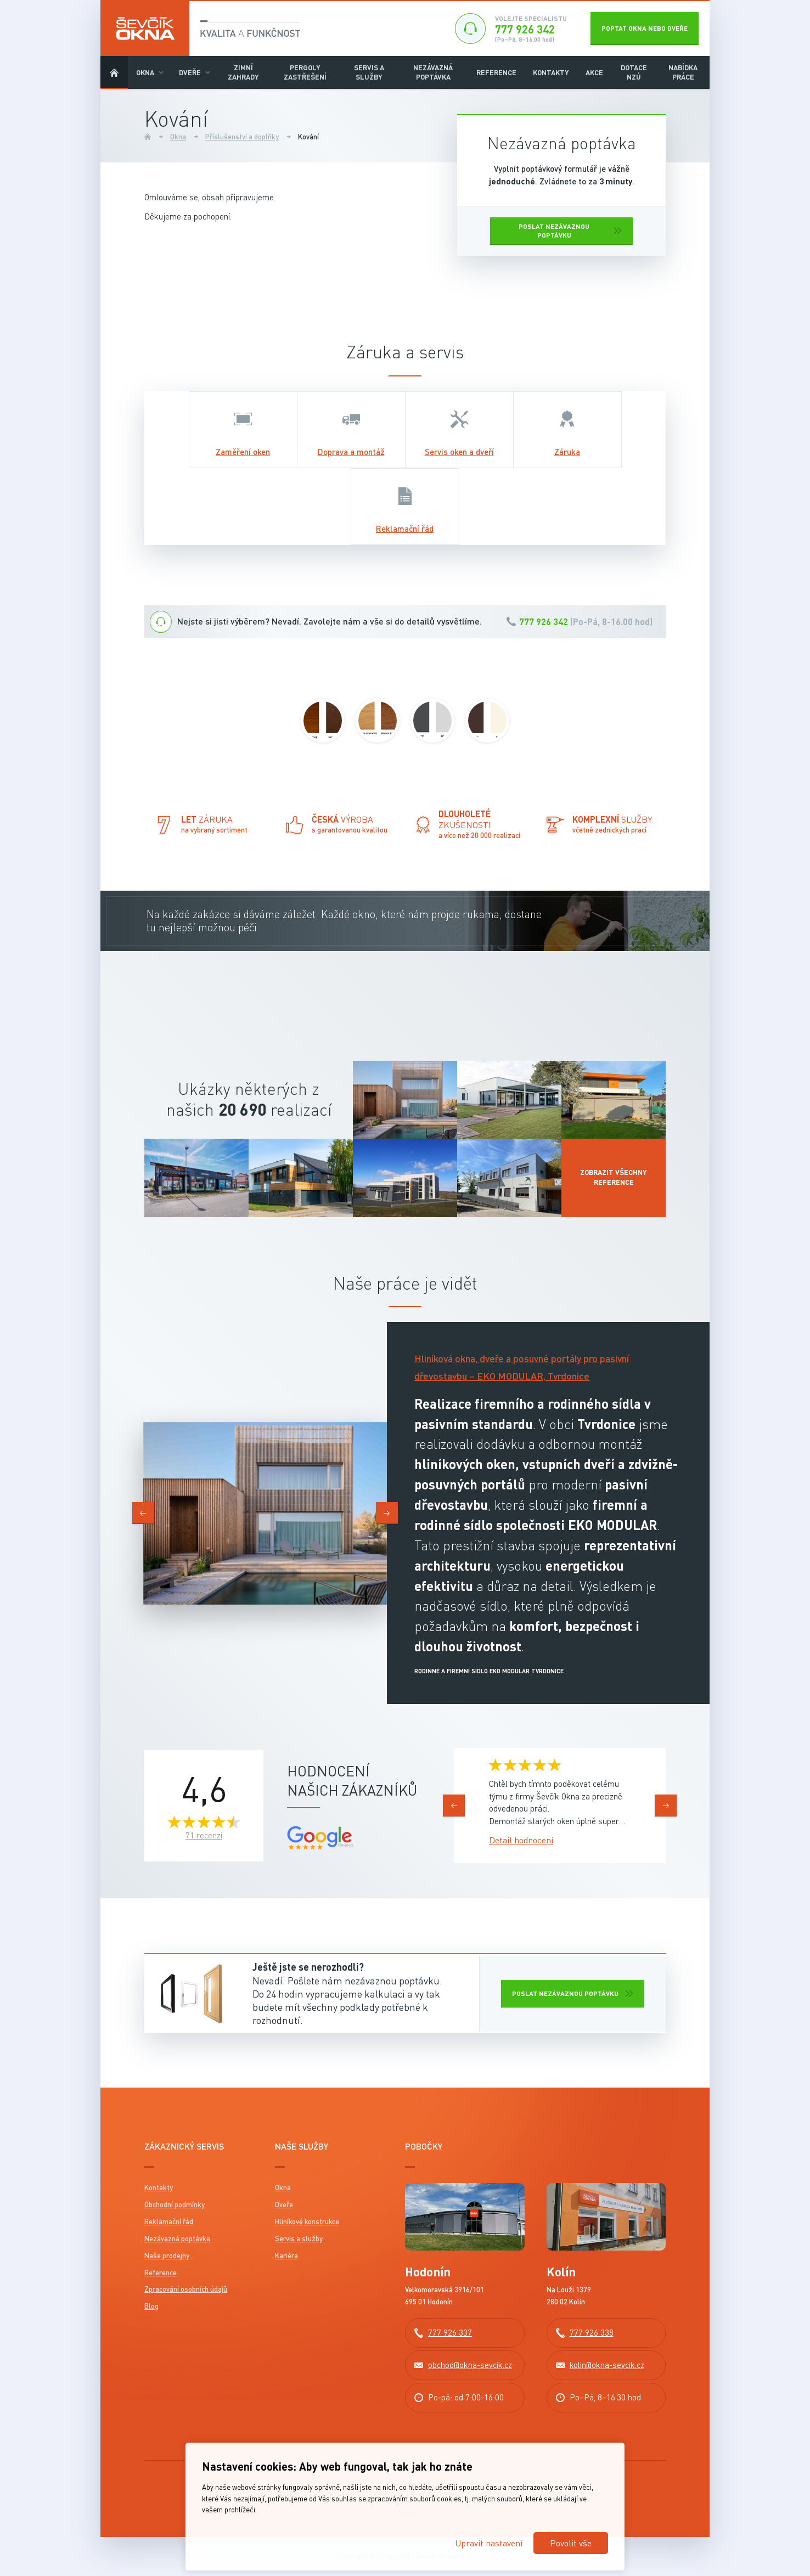  What do you see at coordinates (521, 1840) in the screenshot?
I see `Detail hodnocení` at bounding box center [521, 1840].